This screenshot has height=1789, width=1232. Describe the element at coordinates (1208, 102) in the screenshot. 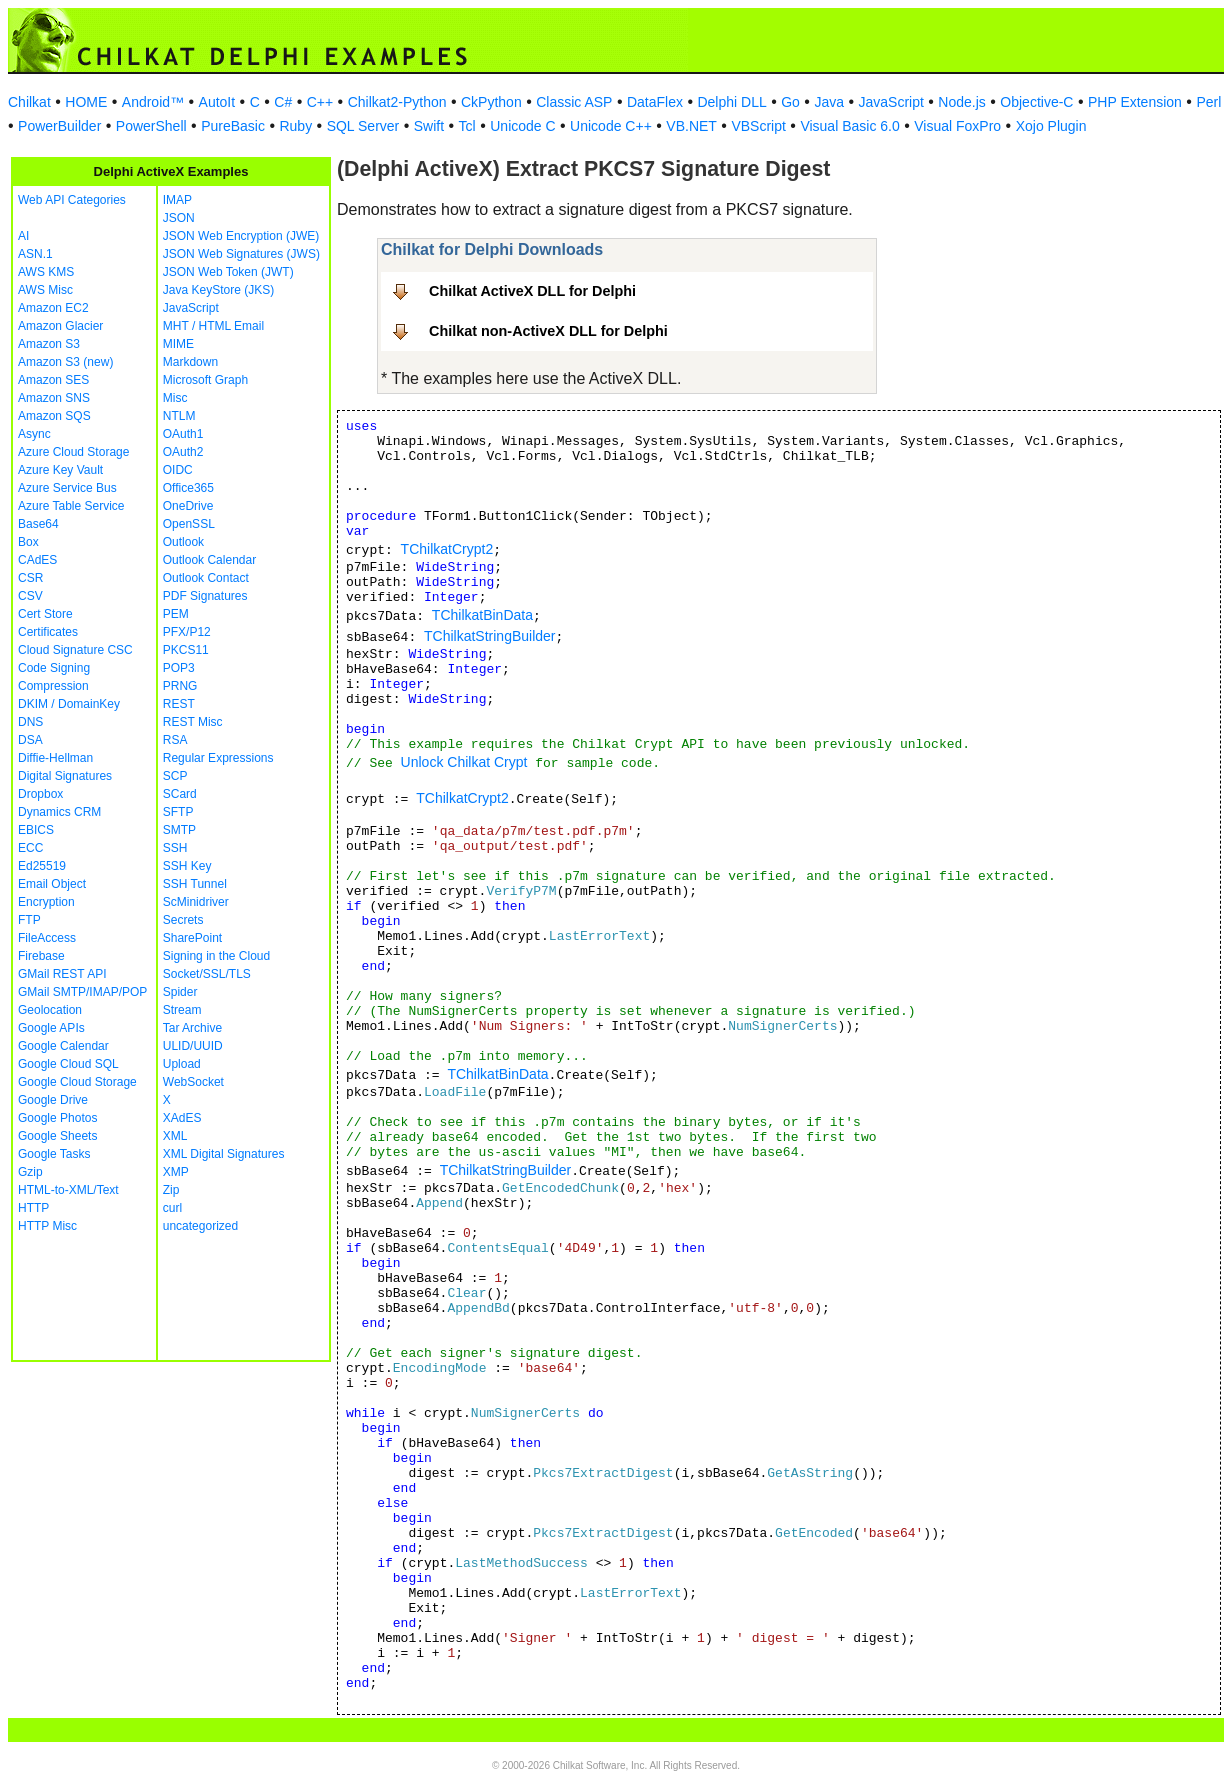

I see `Perl` at that location.